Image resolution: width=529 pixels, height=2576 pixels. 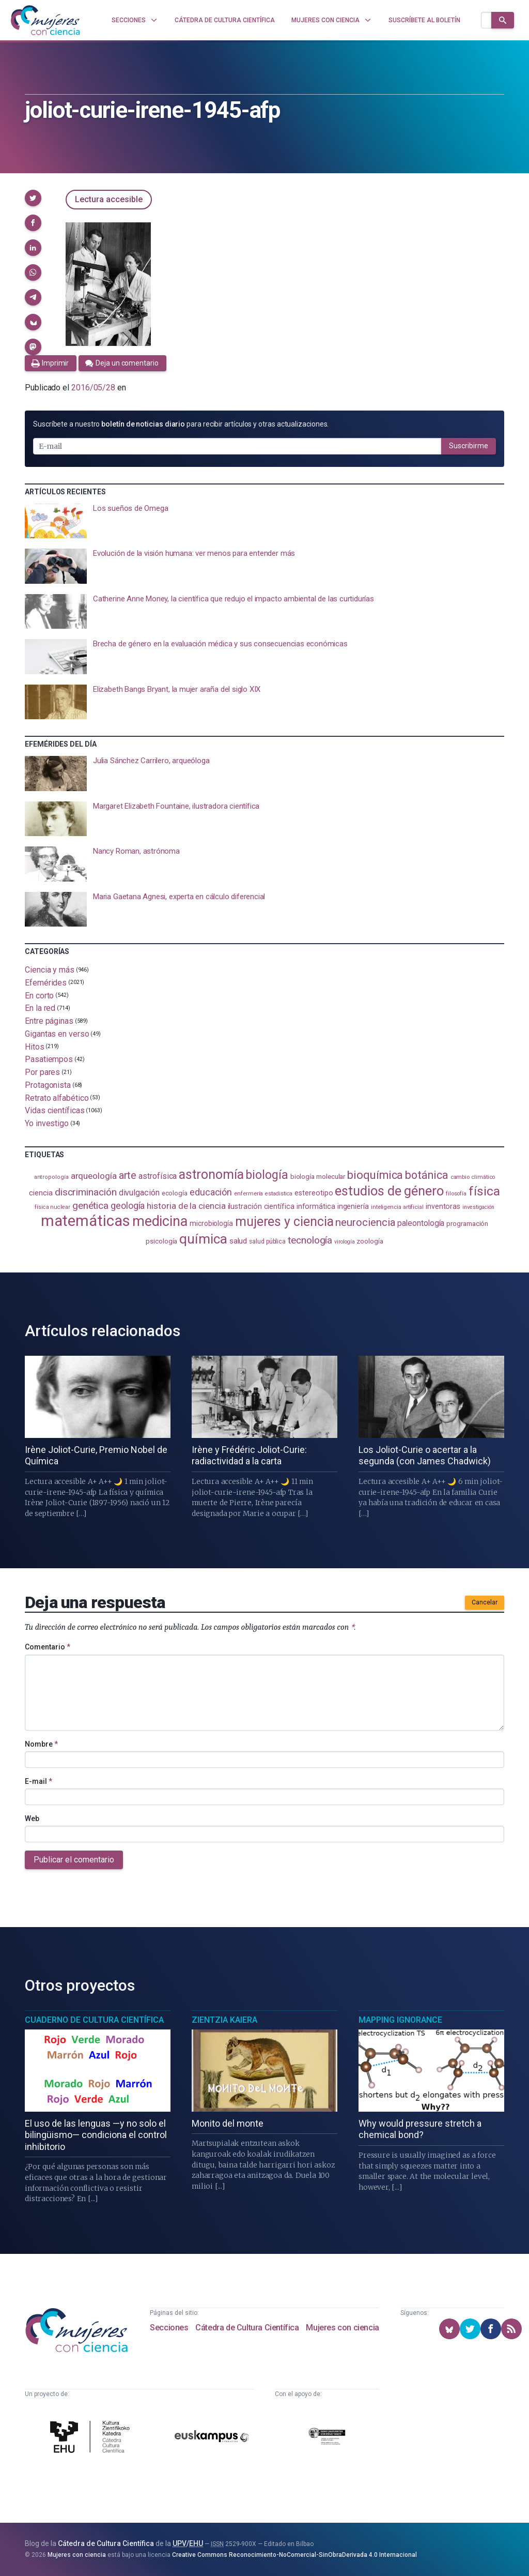 What do you see at coordinates (467, 1223) in the screenshot?
I see `programación [programación (111 elementos)]` at bounding box center [467, 1223].